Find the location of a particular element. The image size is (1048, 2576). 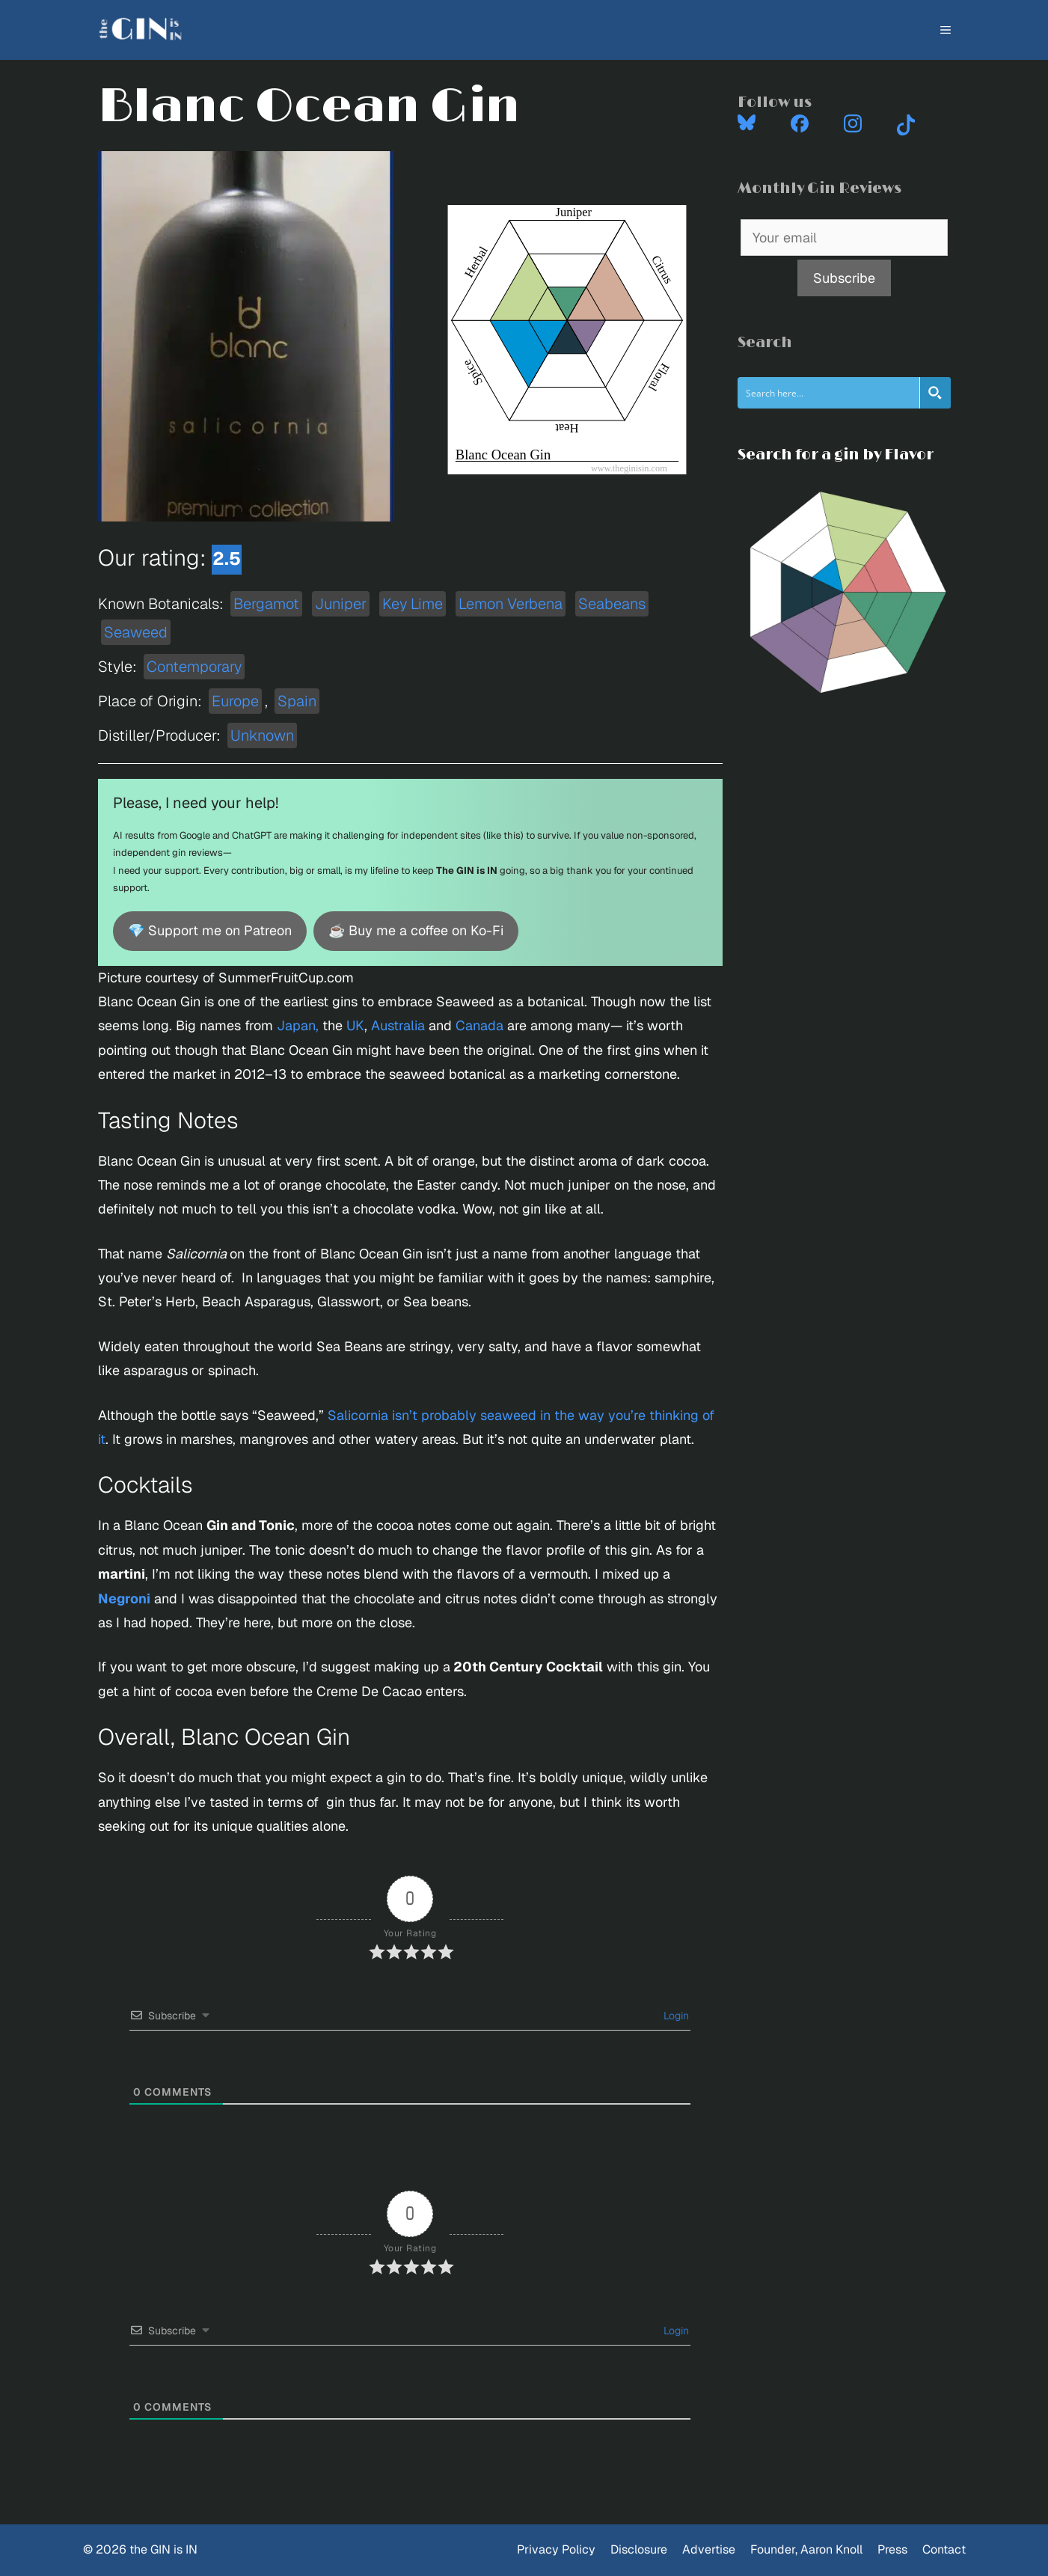

Spain is located at coordinates (297, 701).